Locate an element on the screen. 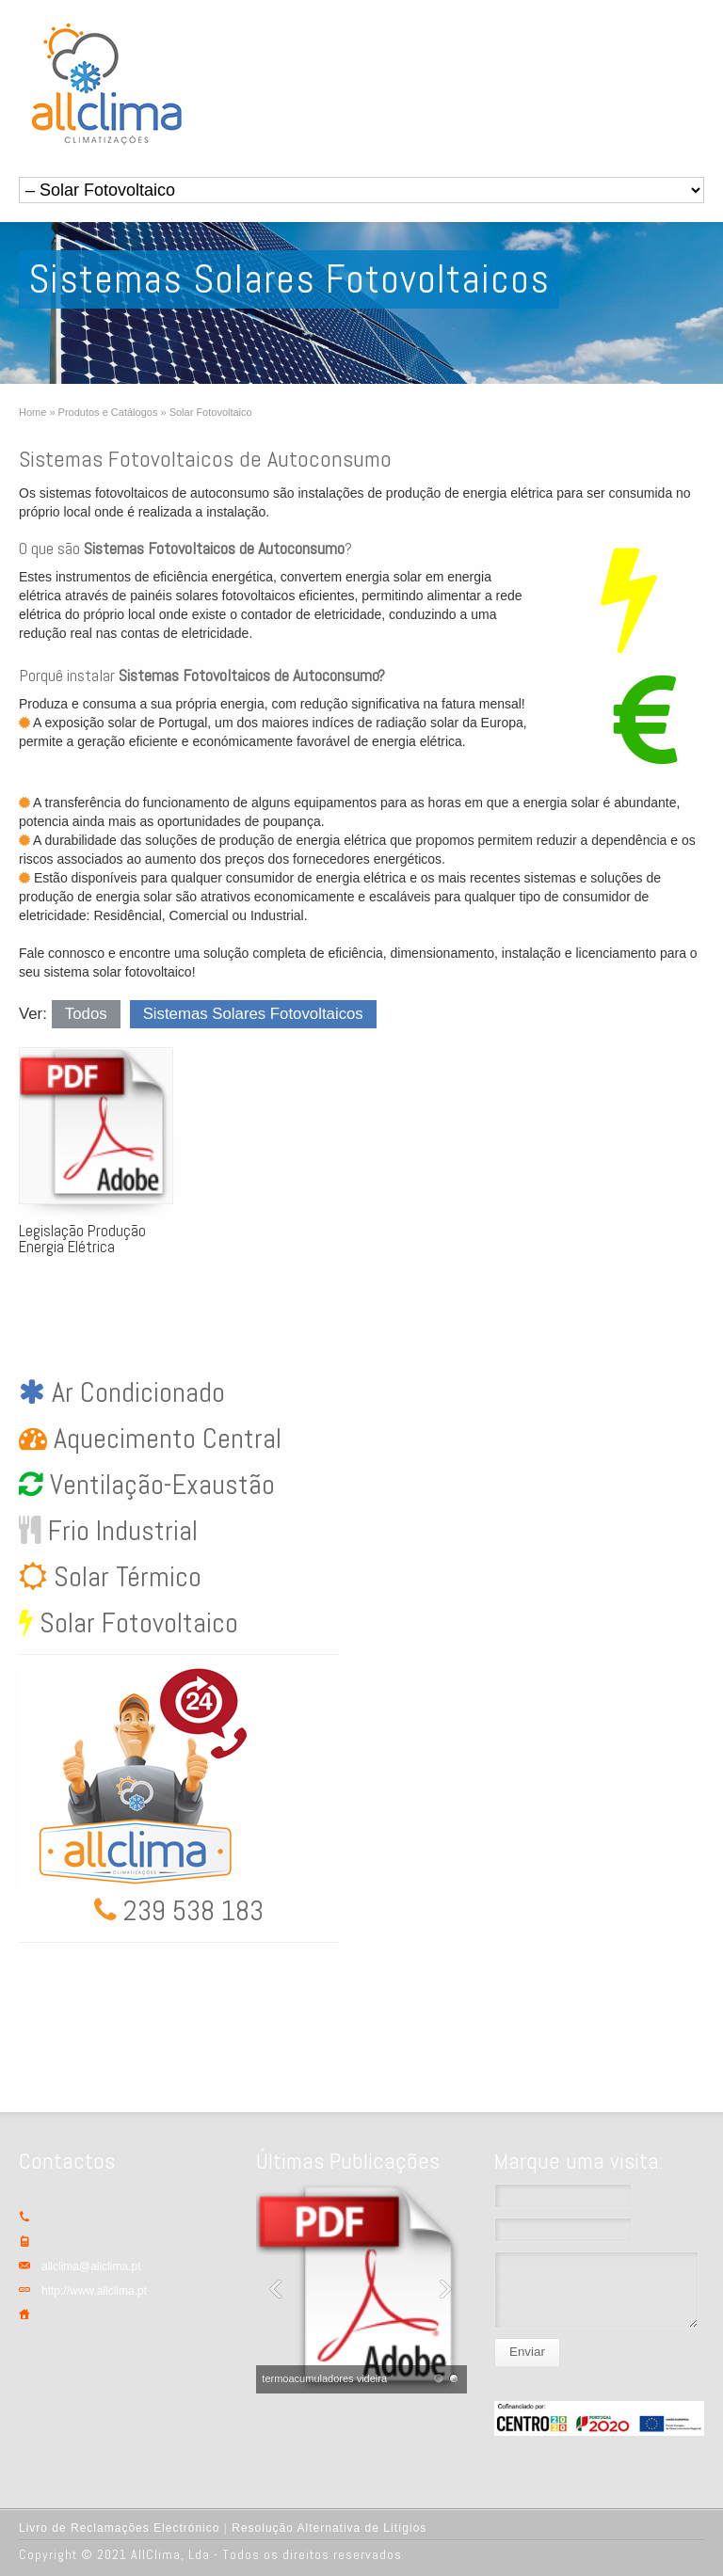  Legislação Produção Energia Elétrica is located at coordinates (82, 1238).